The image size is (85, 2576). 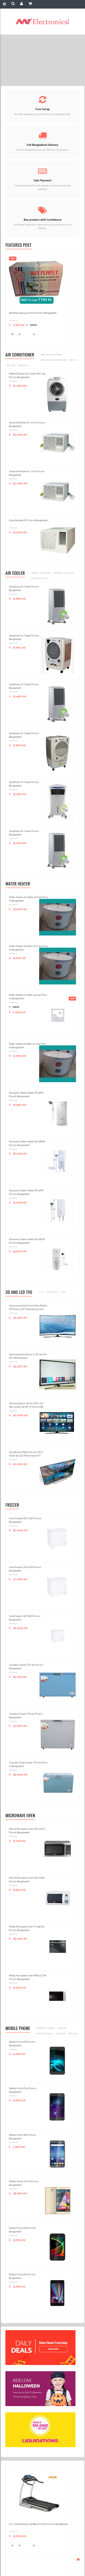 I want to click on Transtec Freezer TFX-302 Price in Bangladesh, so click(x=26, y=1667).